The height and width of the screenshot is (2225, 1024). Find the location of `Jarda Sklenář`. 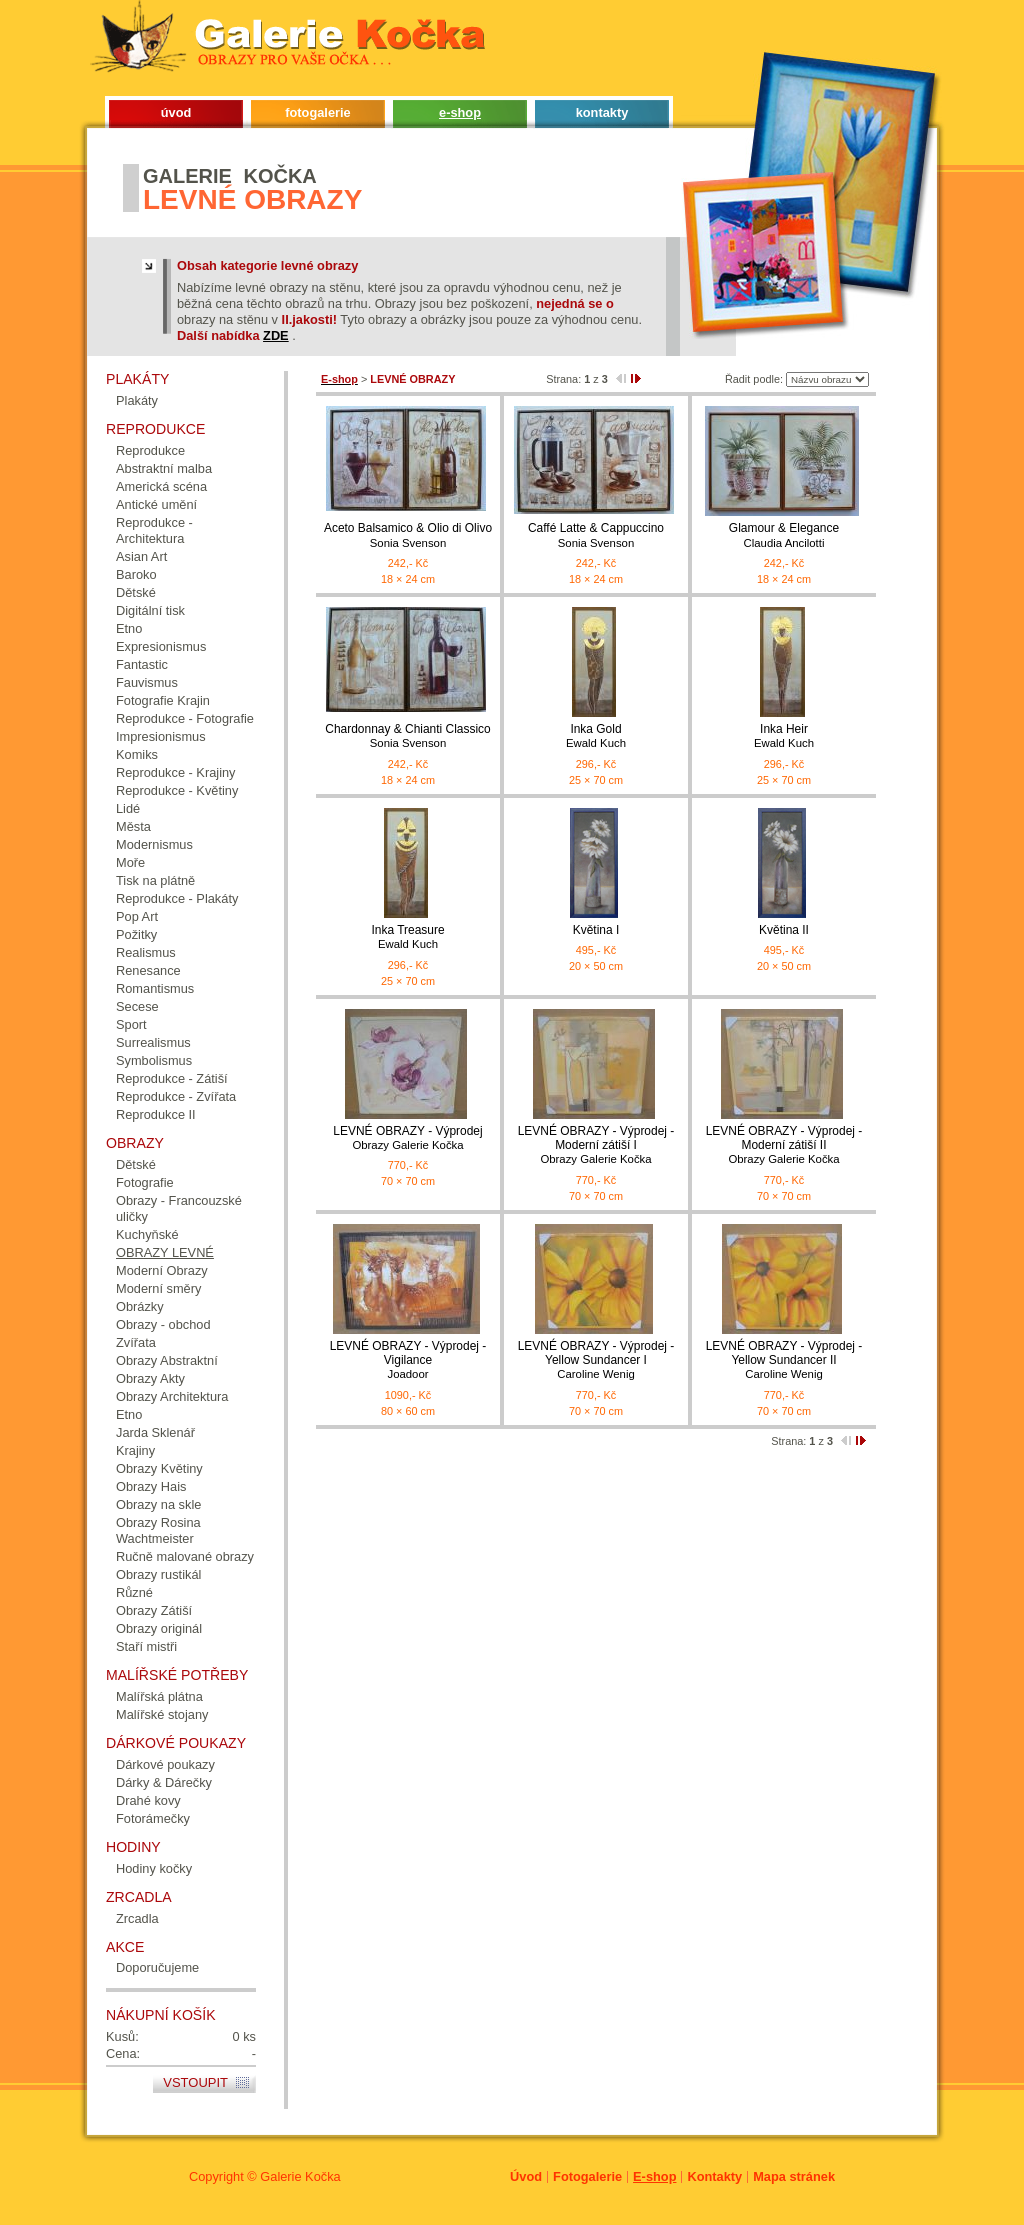

Jarda Sklenář is located at coordinates (155, 1432).